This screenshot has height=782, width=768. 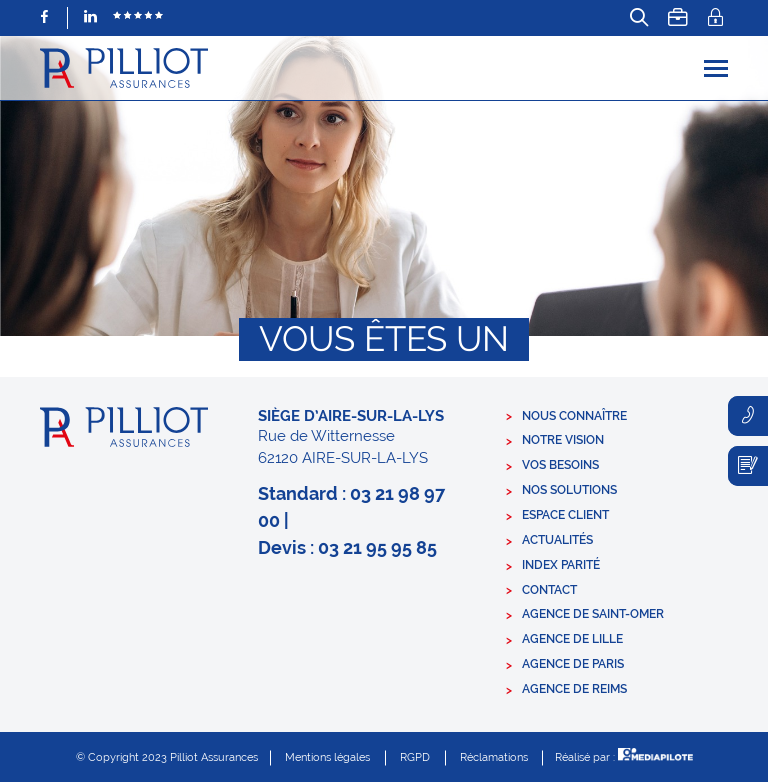 I want to click on Nos solutions, so click(x=569, y=490).